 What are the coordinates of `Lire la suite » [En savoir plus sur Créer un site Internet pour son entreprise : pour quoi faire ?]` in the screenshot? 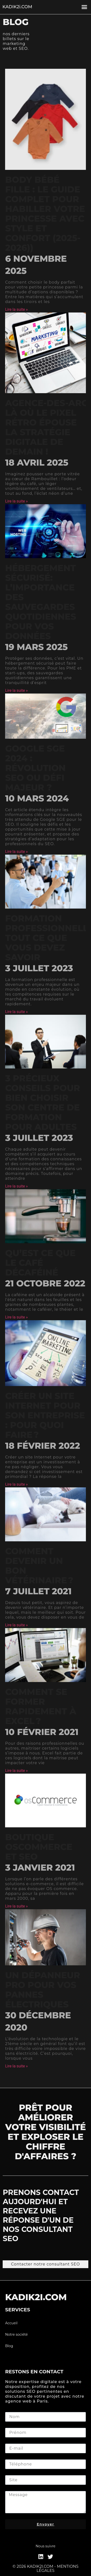 It's located at (16, 1484).